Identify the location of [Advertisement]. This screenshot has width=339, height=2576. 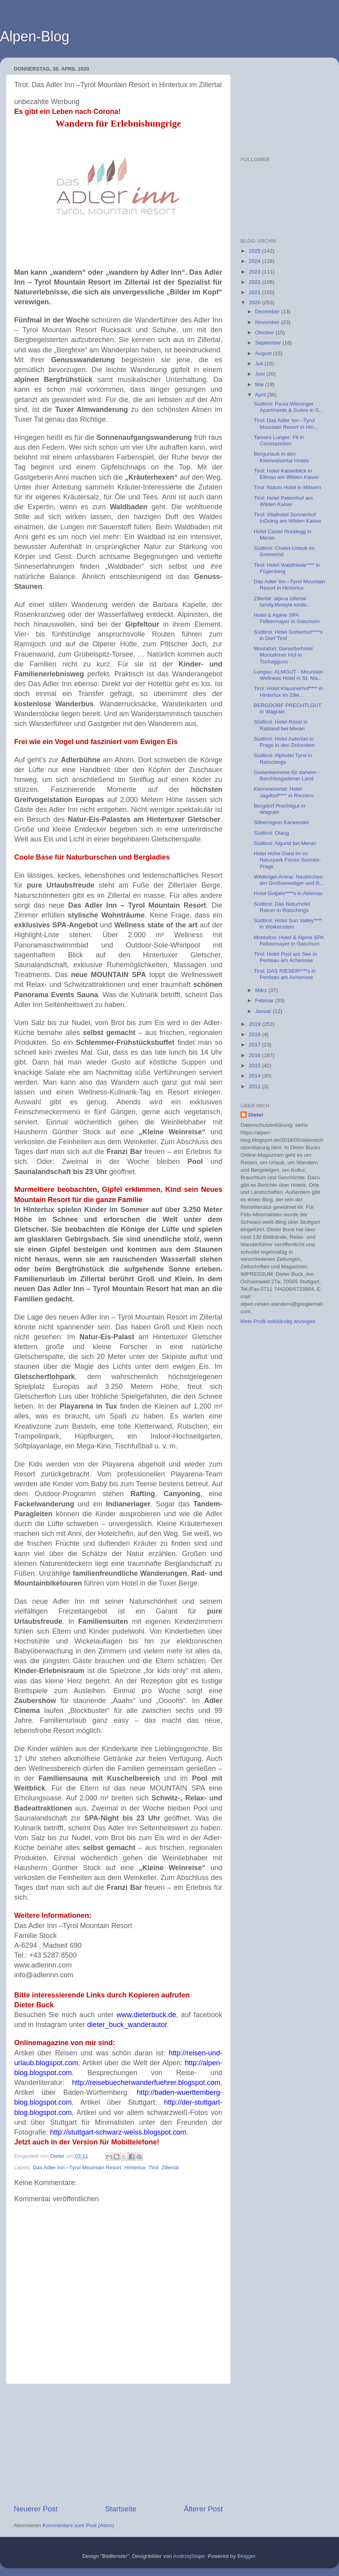
(118, 2444).